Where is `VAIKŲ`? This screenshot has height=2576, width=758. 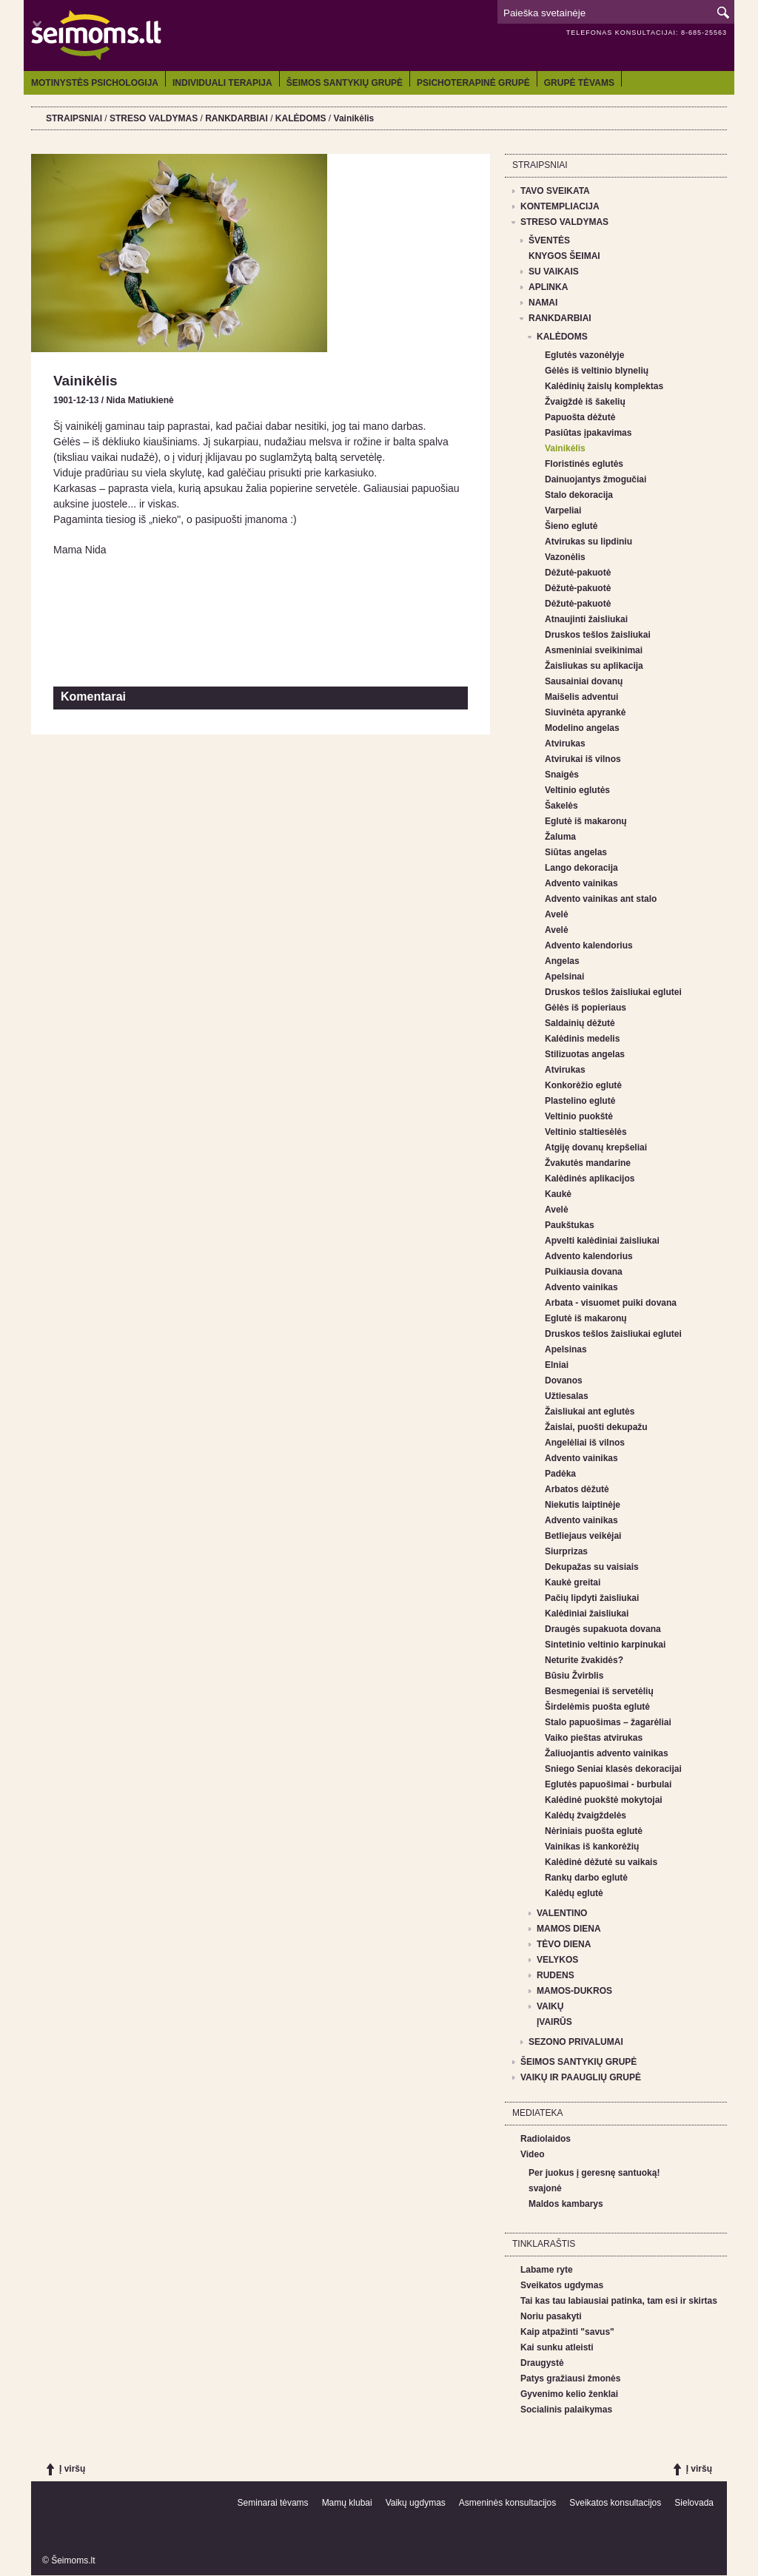
VAIKŲ is located at coordinates (550, 2006).